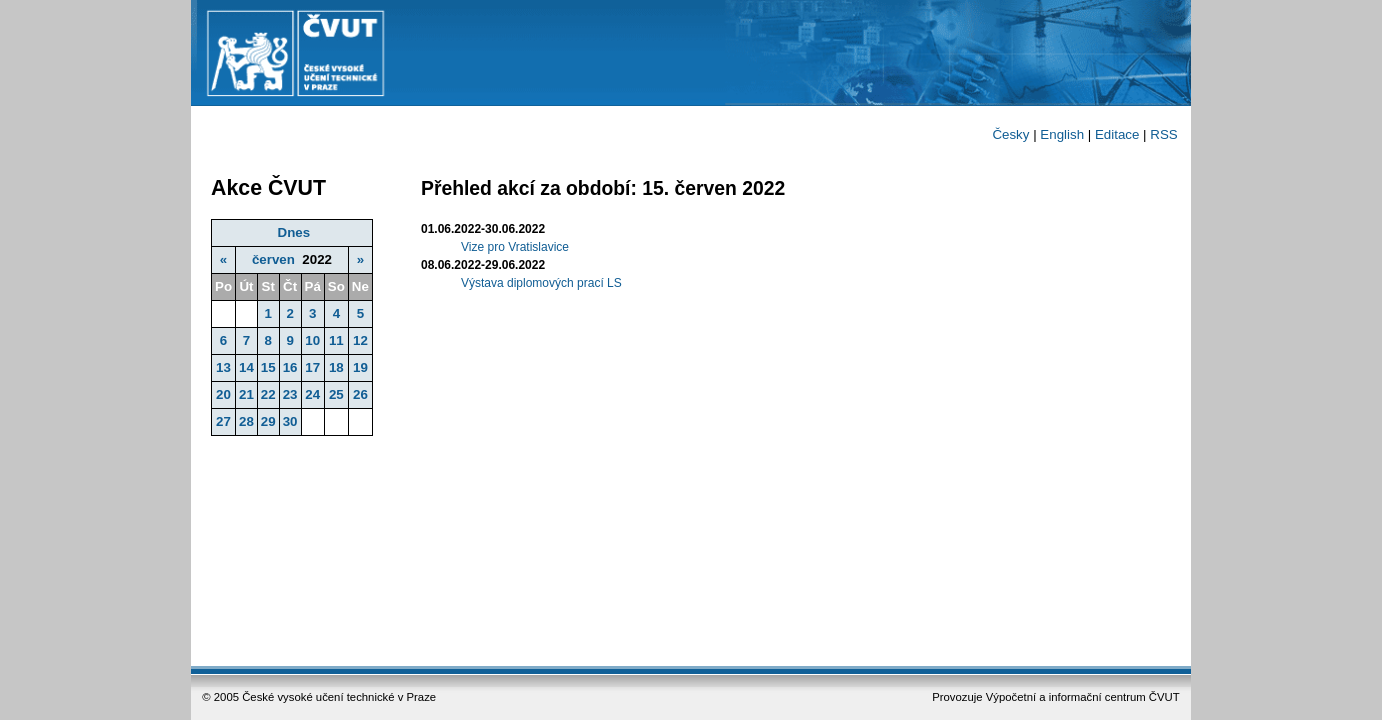 Image resolution: width=1382 pixels, height=720 pixels. What do you see at coordinates (268, 394) in the screenshot?
I see `22` at bounding box center [268, 394].